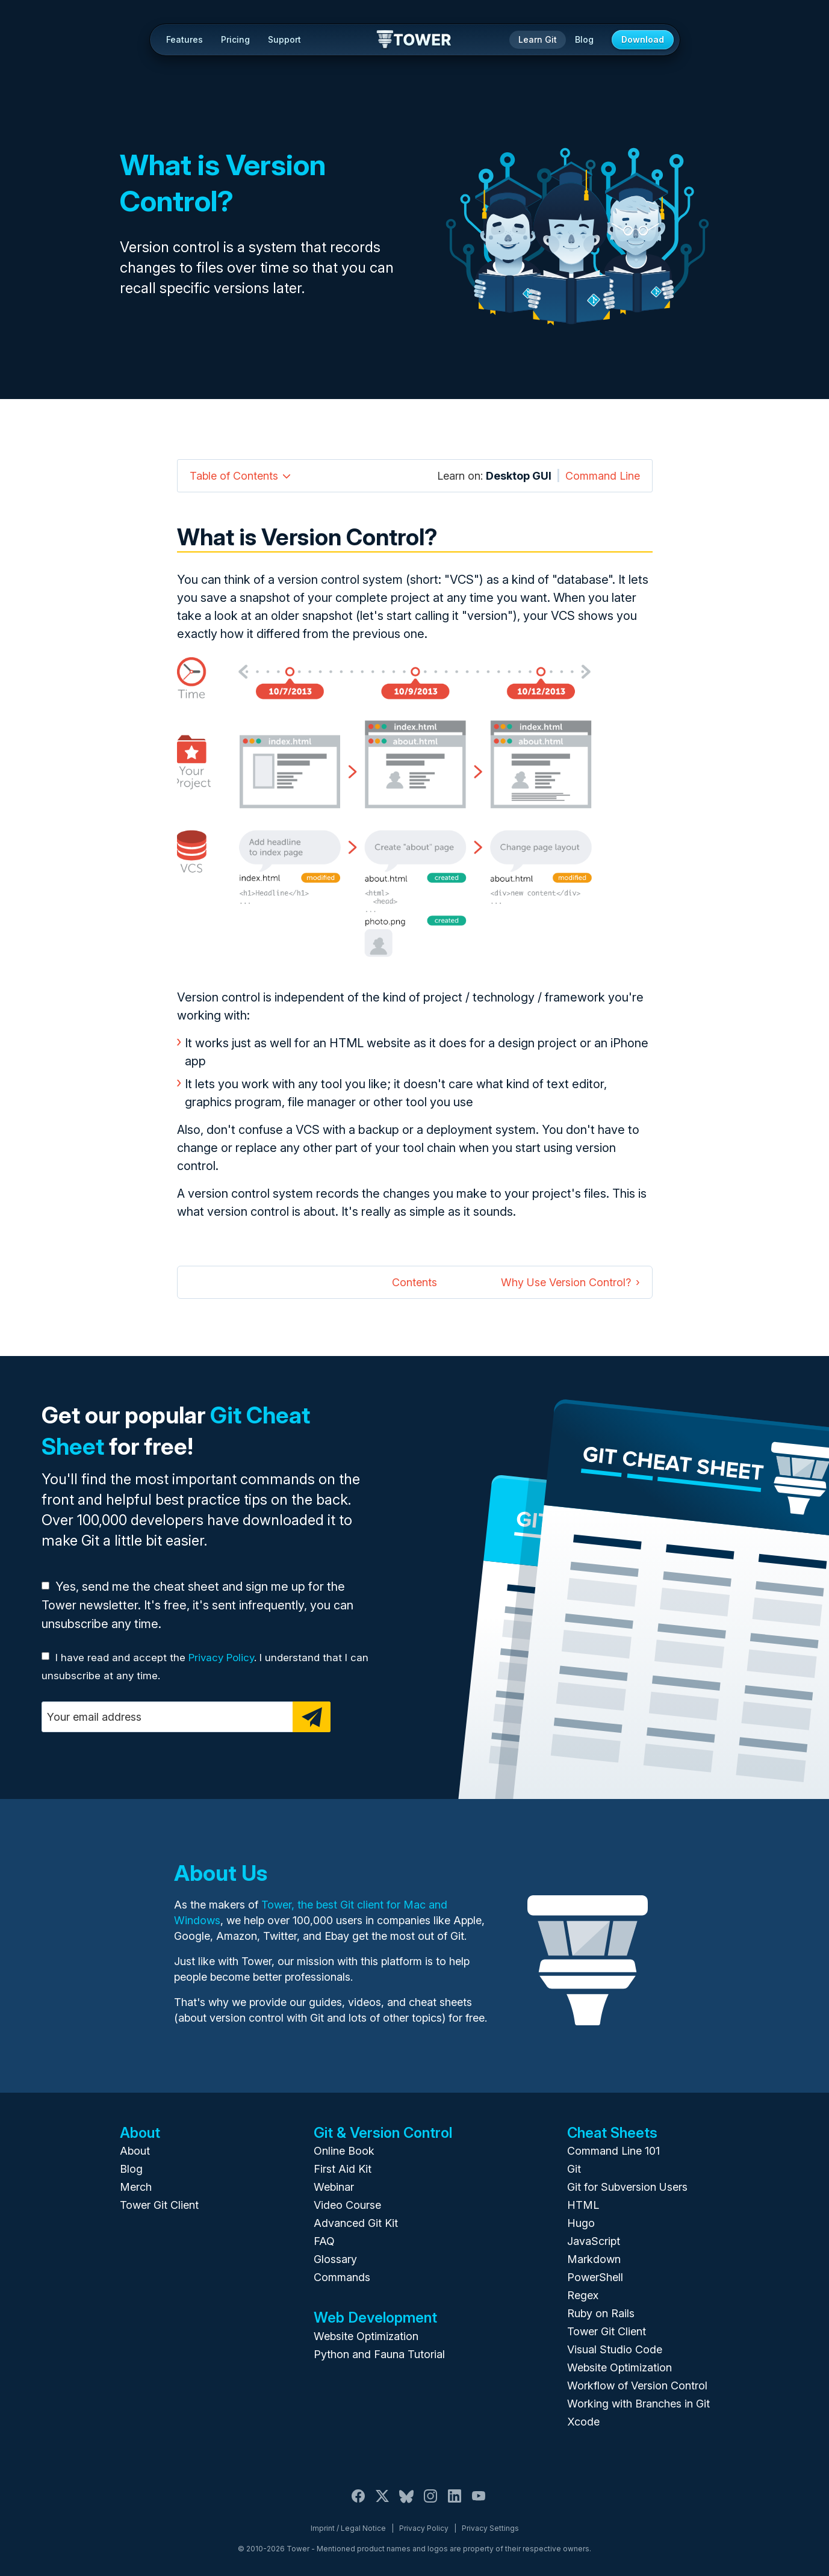  I want to click on Xcode, so click(583, 2421).